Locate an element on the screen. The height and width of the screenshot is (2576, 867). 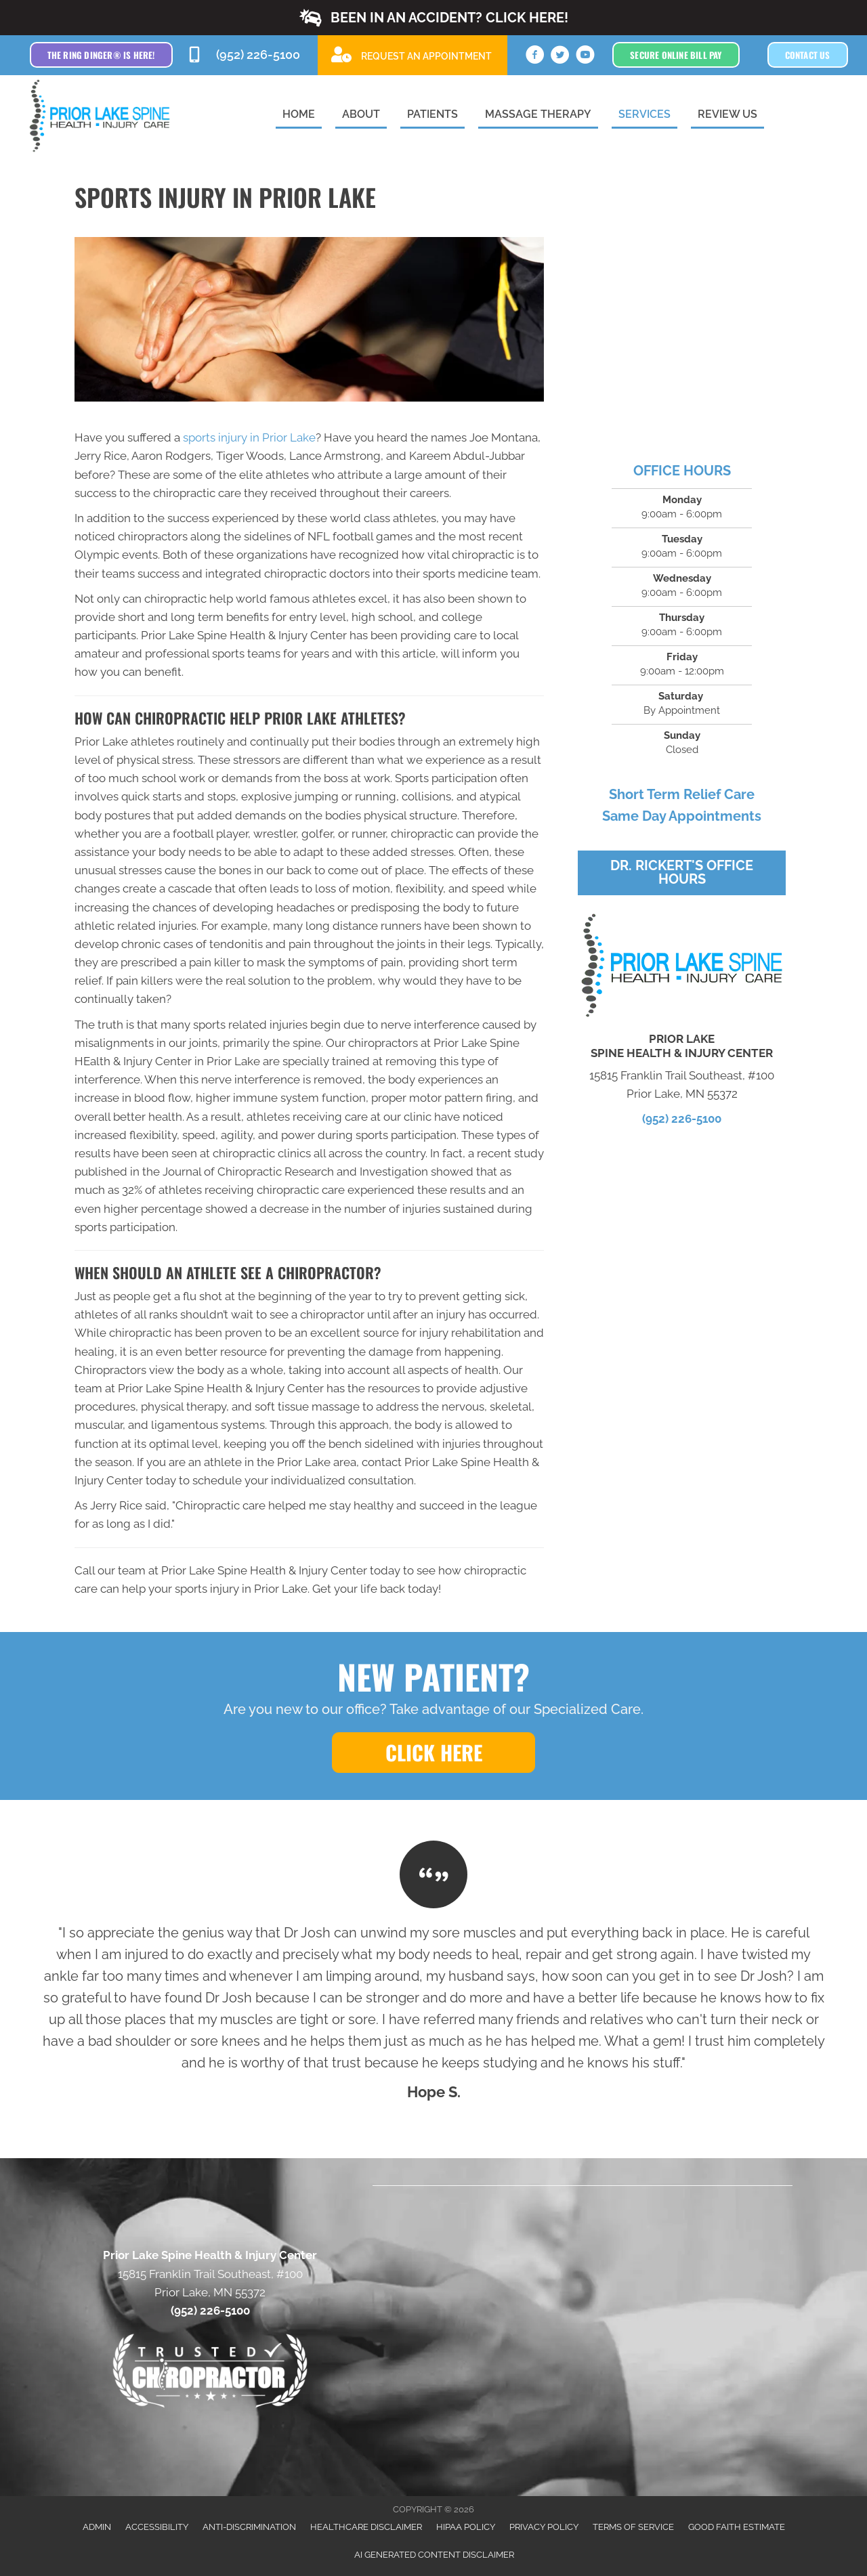
[button] is located at coordinates (433, 17).